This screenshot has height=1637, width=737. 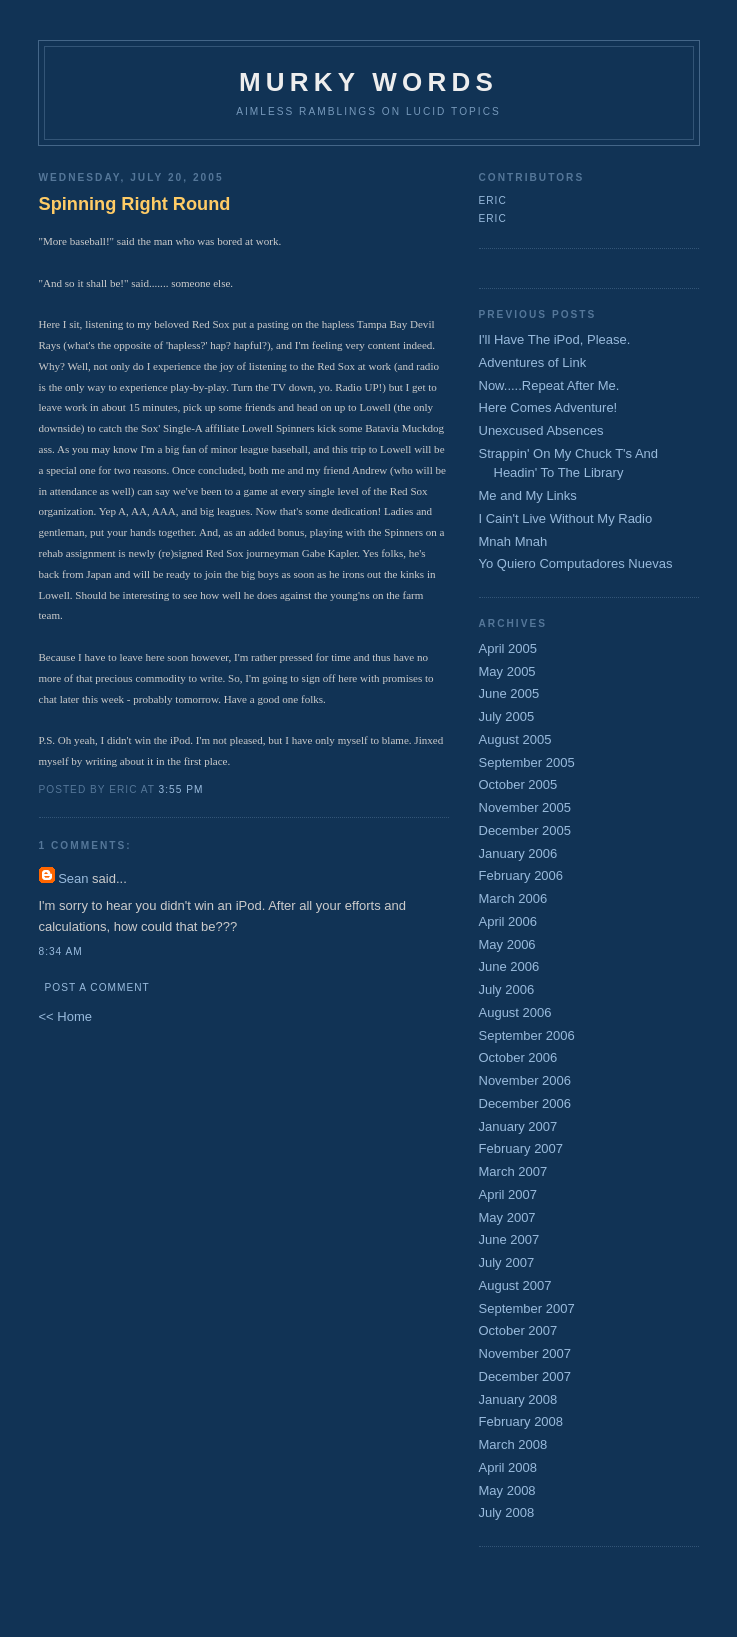 What do you see at coordinates (518, 1399) in the screenshot?
I see `January 2008` at bounding box center [518, 1399].